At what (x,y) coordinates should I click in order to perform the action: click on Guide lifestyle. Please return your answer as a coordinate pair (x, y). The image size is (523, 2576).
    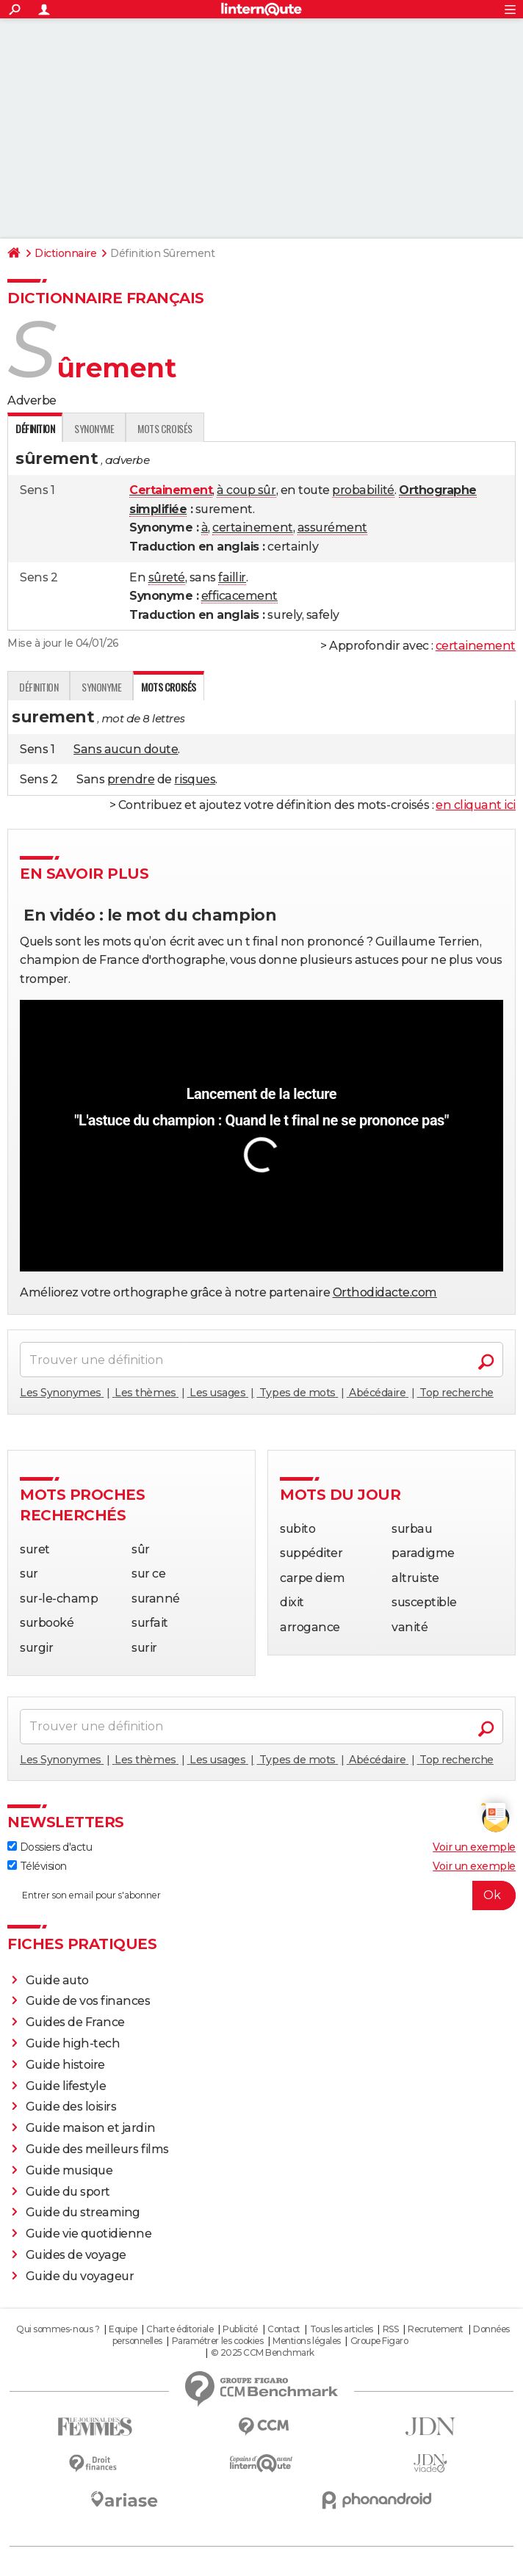
    Looking at the image, I should click on (66, 2086).